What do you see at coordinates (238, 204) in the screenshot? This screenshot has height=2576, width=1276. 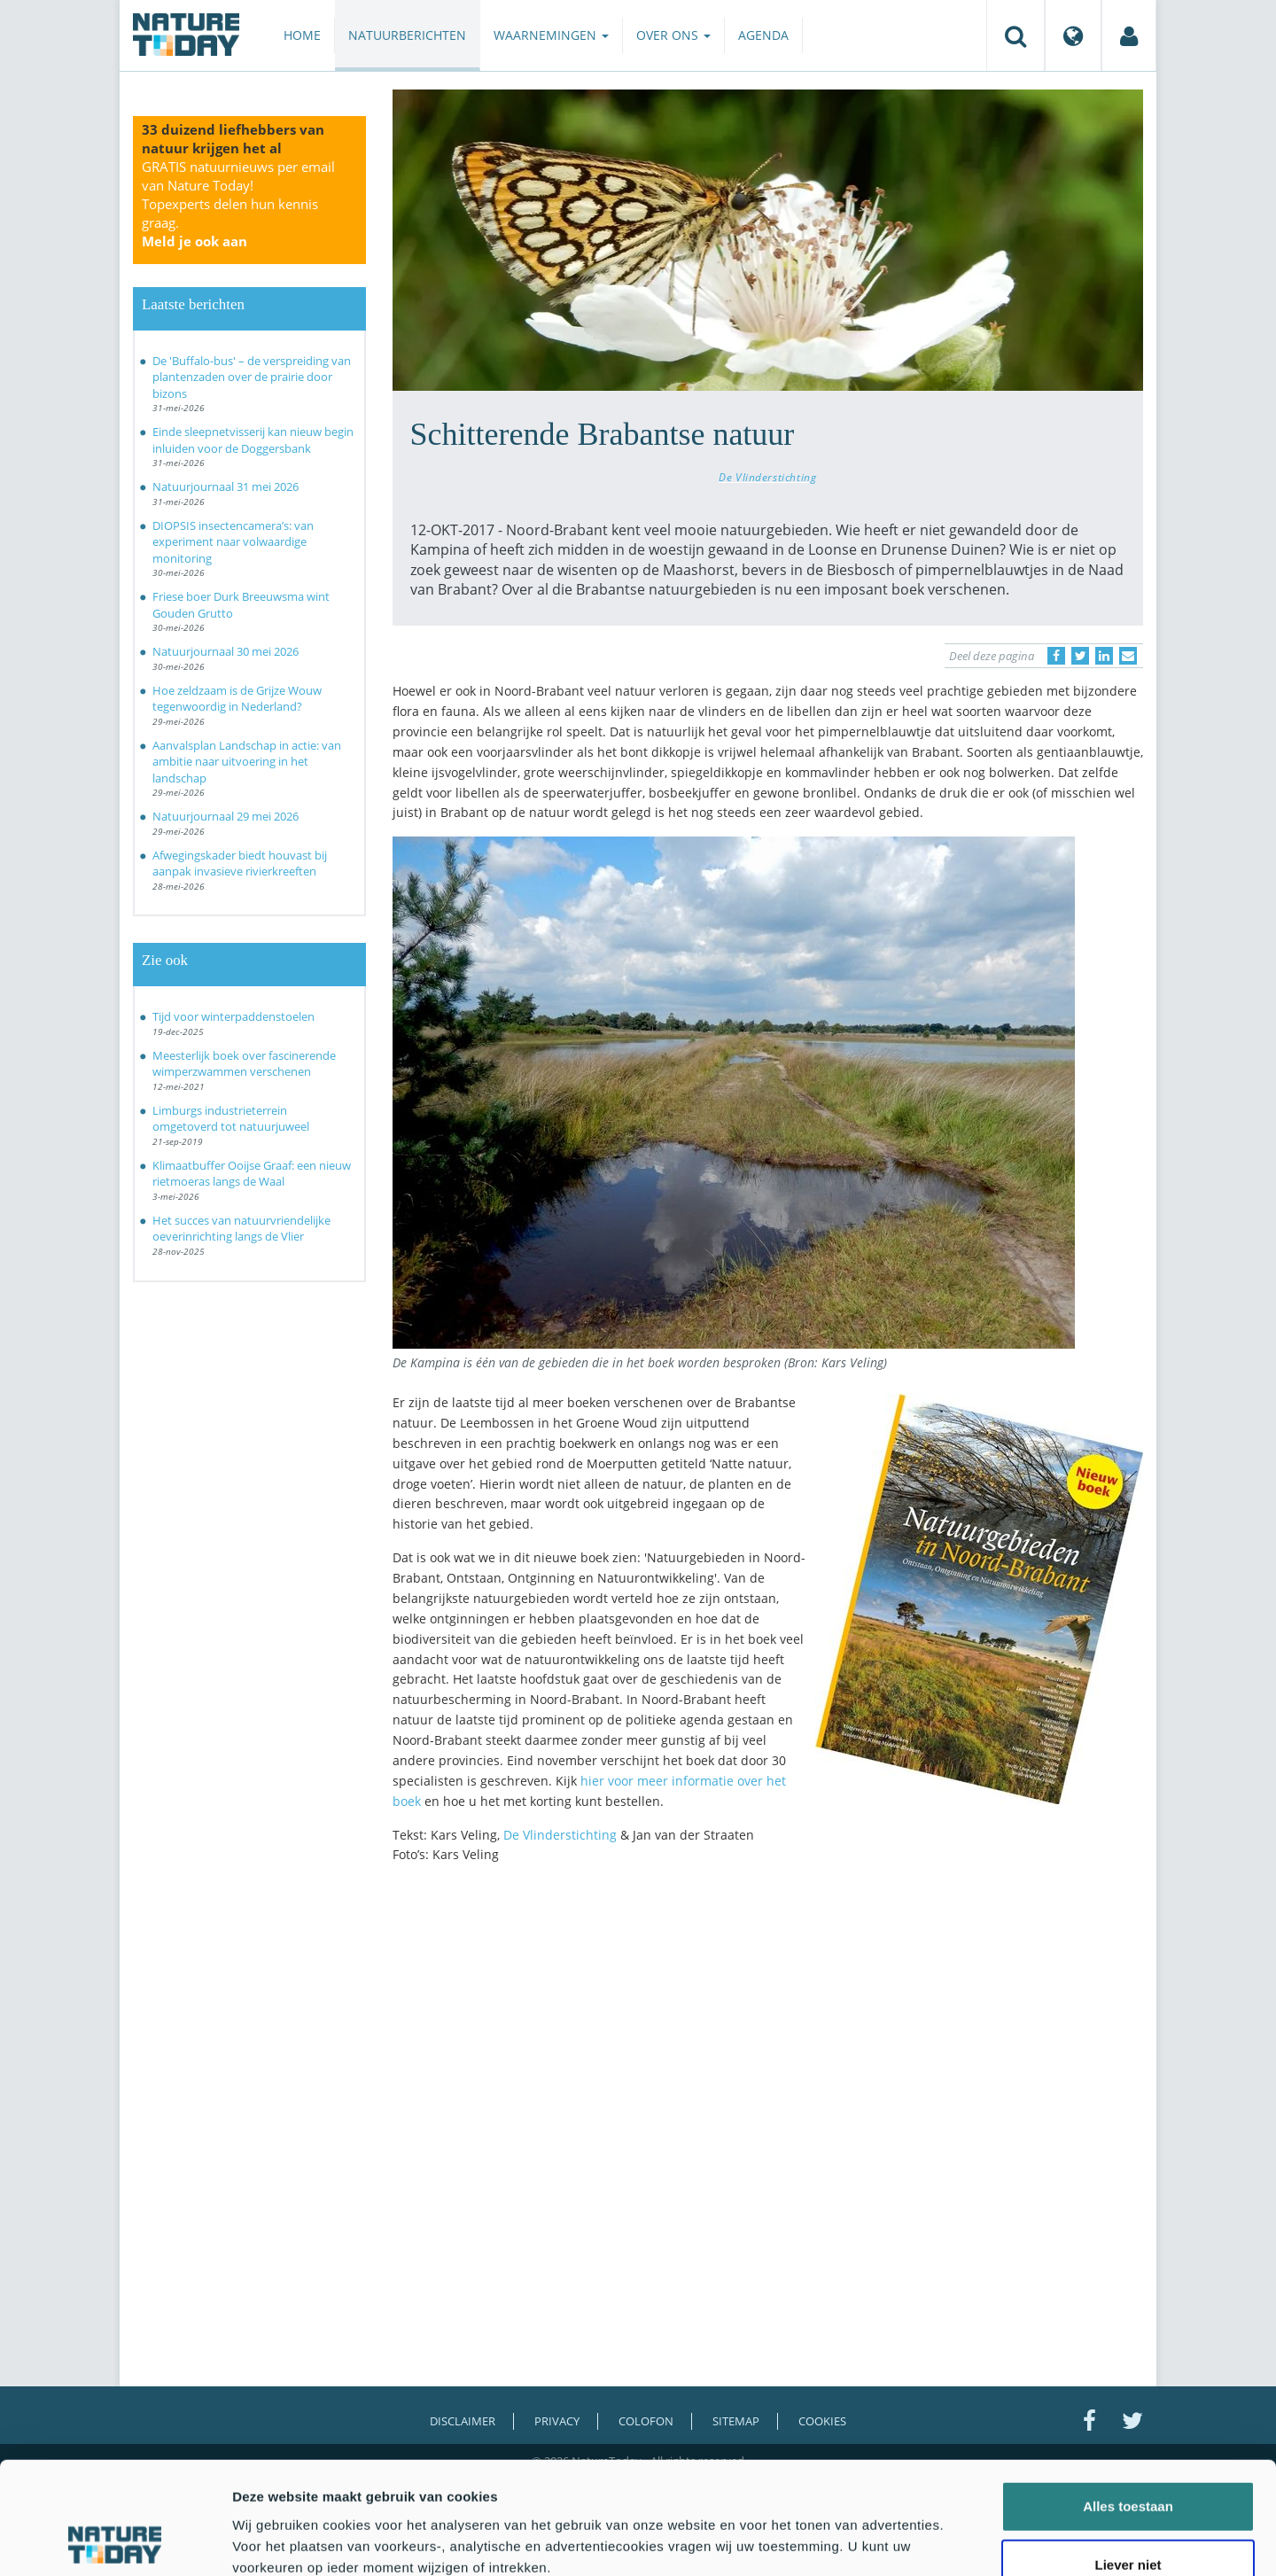 I see `GRATIS natuurnieuws per email van Nature Today!Topexperts delen hun kennis graag.` at bounding box center [238, 204].